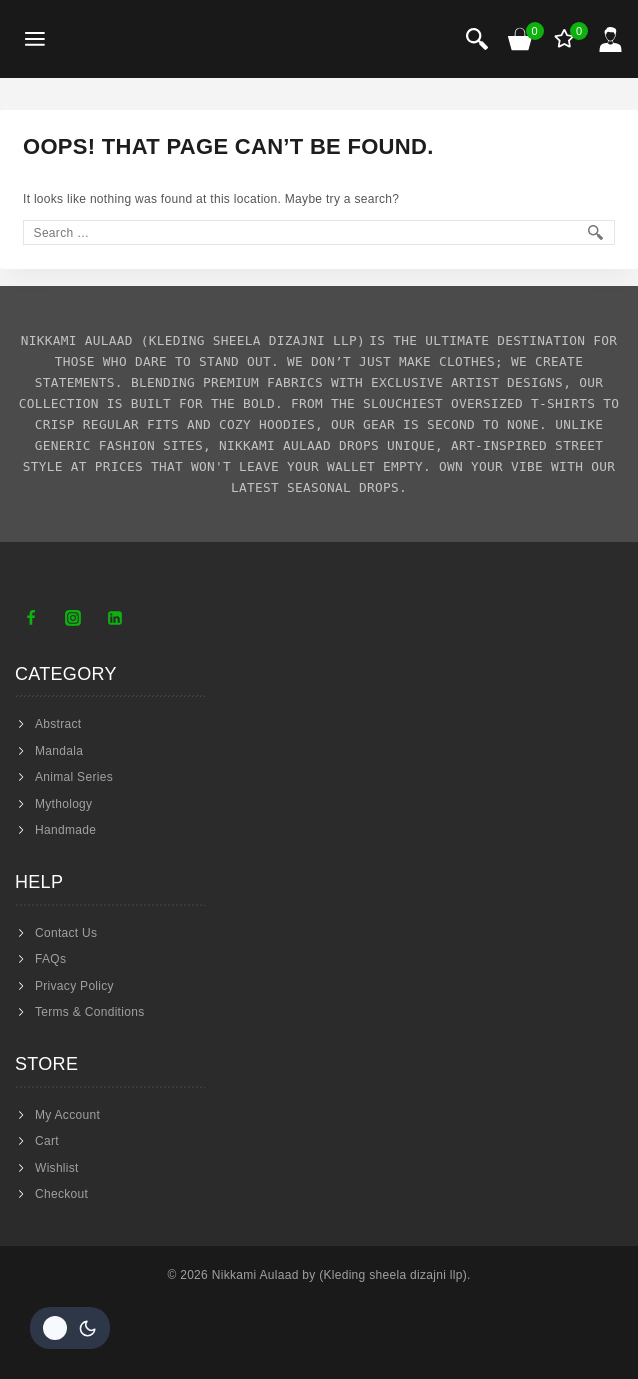 The height and width of the screenshot is (1379, 638). What do you see at coordinates (47, 1141) in the screenshot?
I see `Cart` at bounding box center [47, 1141].